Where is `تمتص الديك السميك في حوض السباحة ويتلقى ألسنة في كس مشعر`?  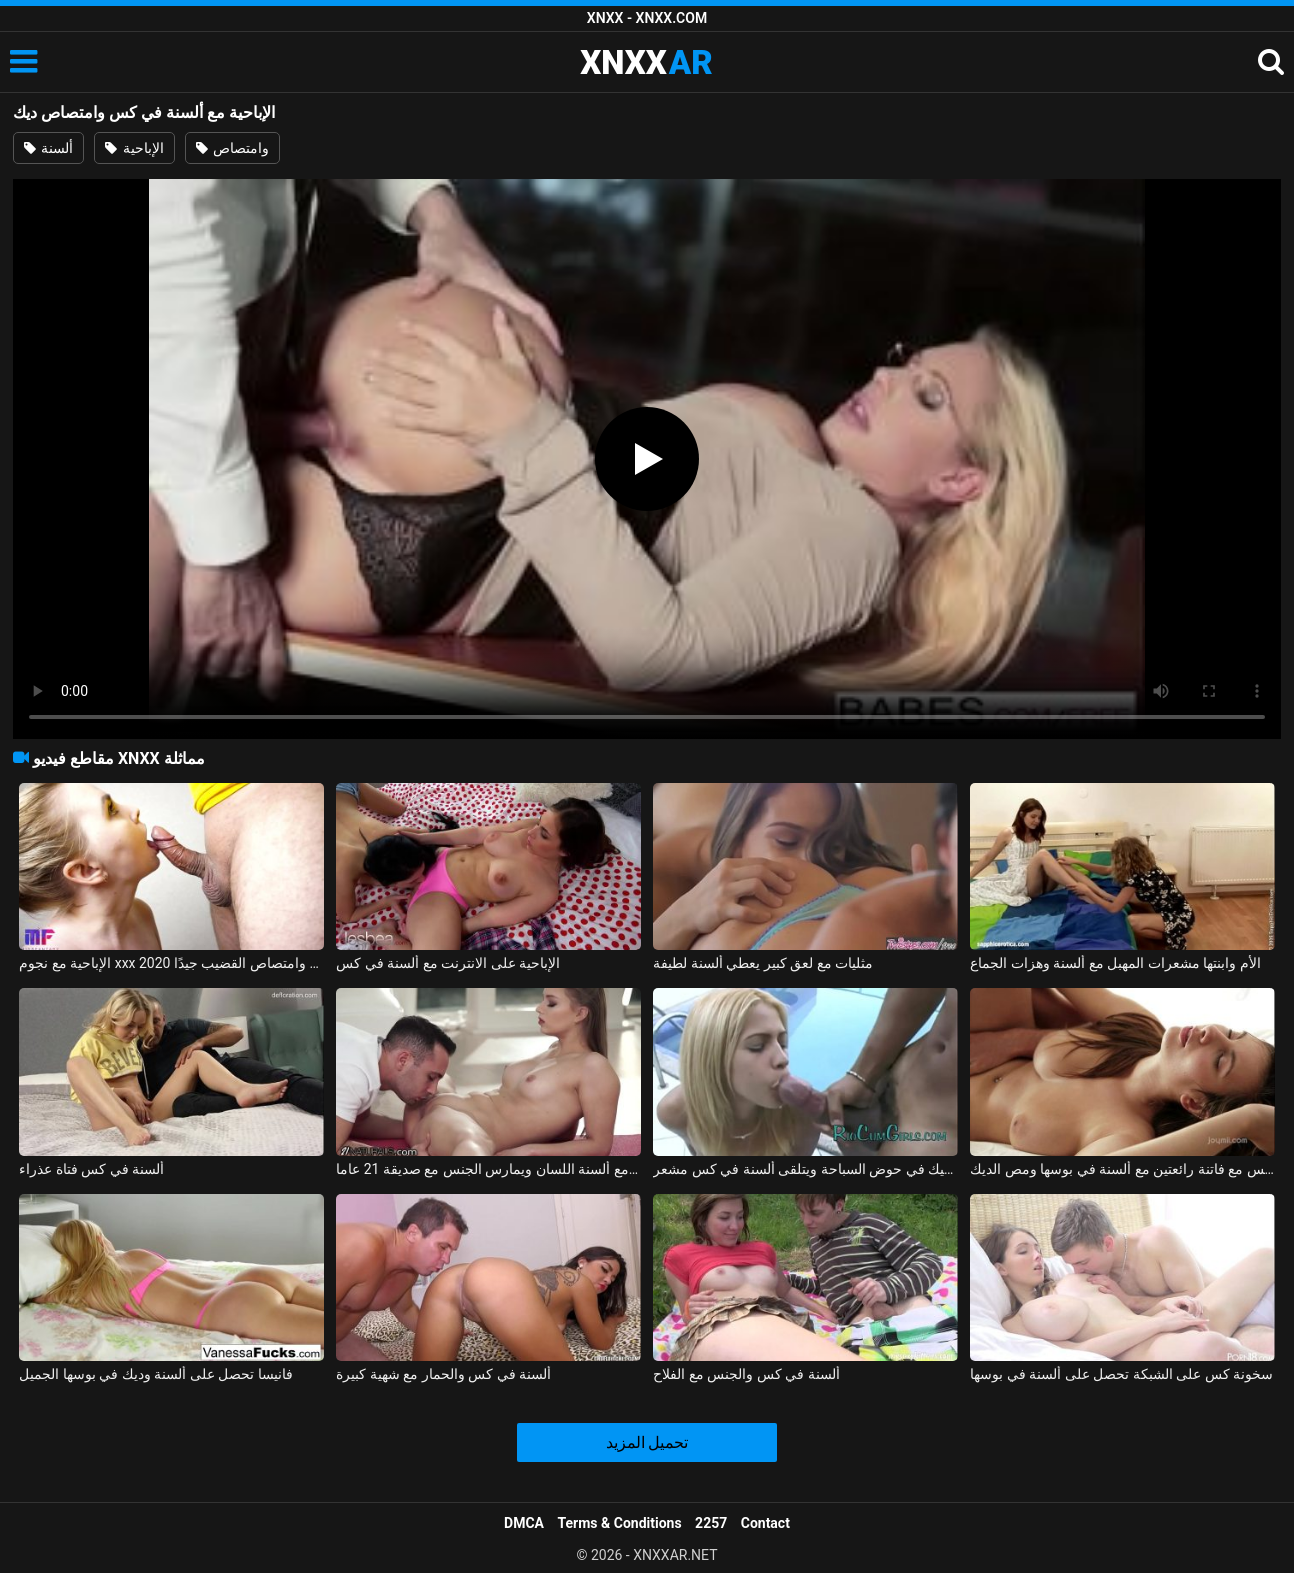 تمتص الديك السميك في حوض السباحة ويتلقى ألسنة في كس مشعر is located at coordinates (805, 1169).